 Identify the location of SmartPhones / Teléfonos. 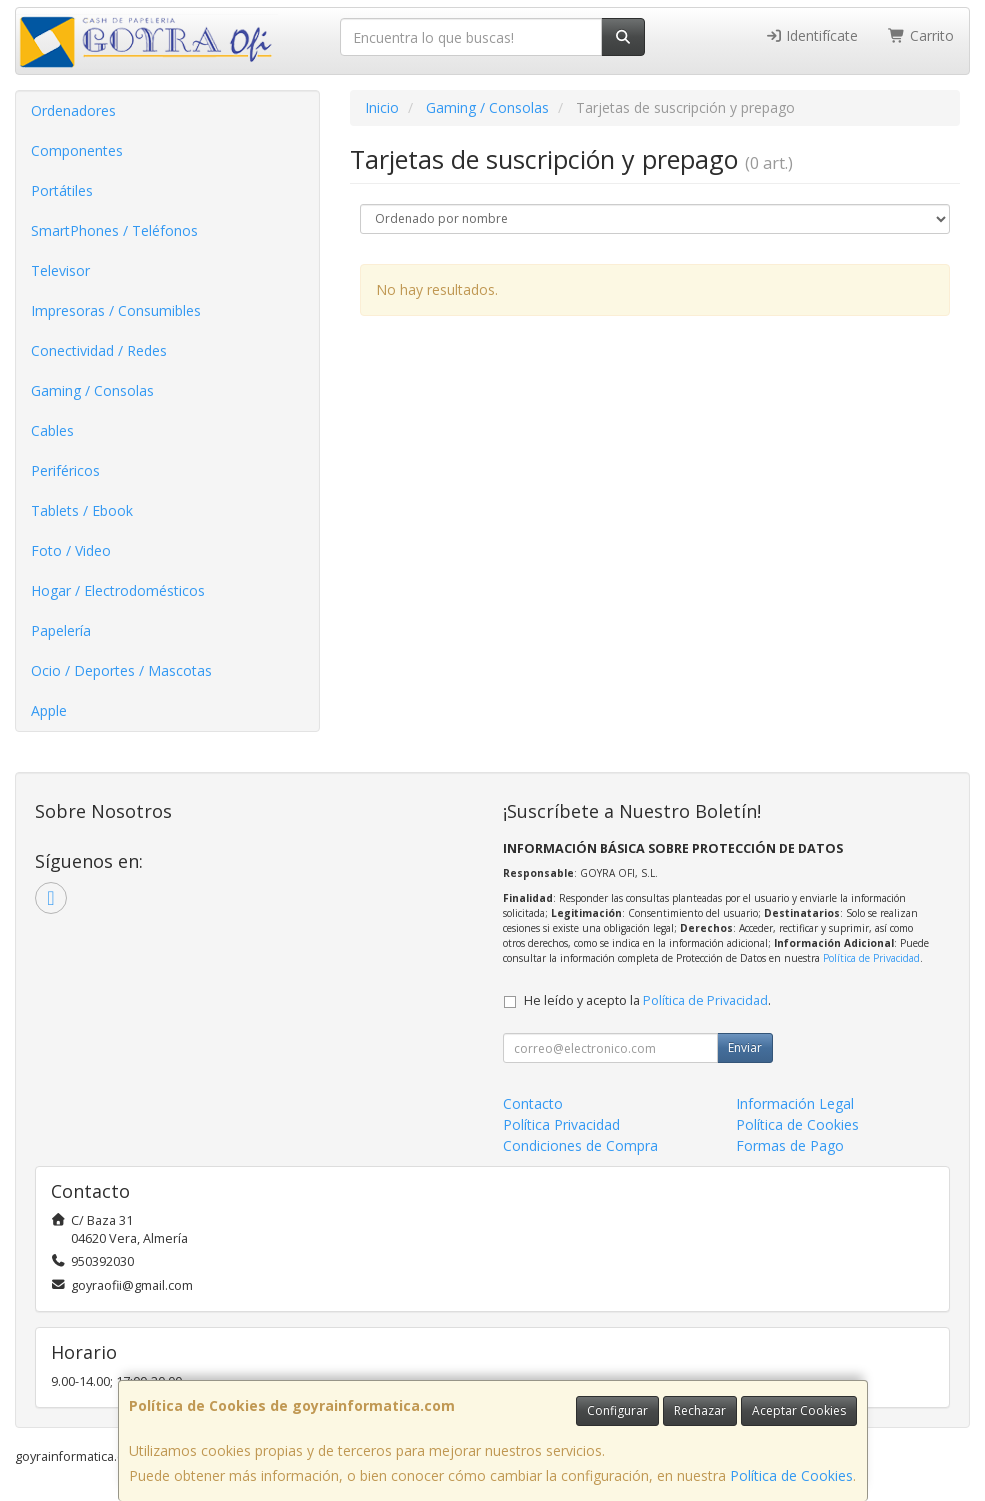
(114, 230).